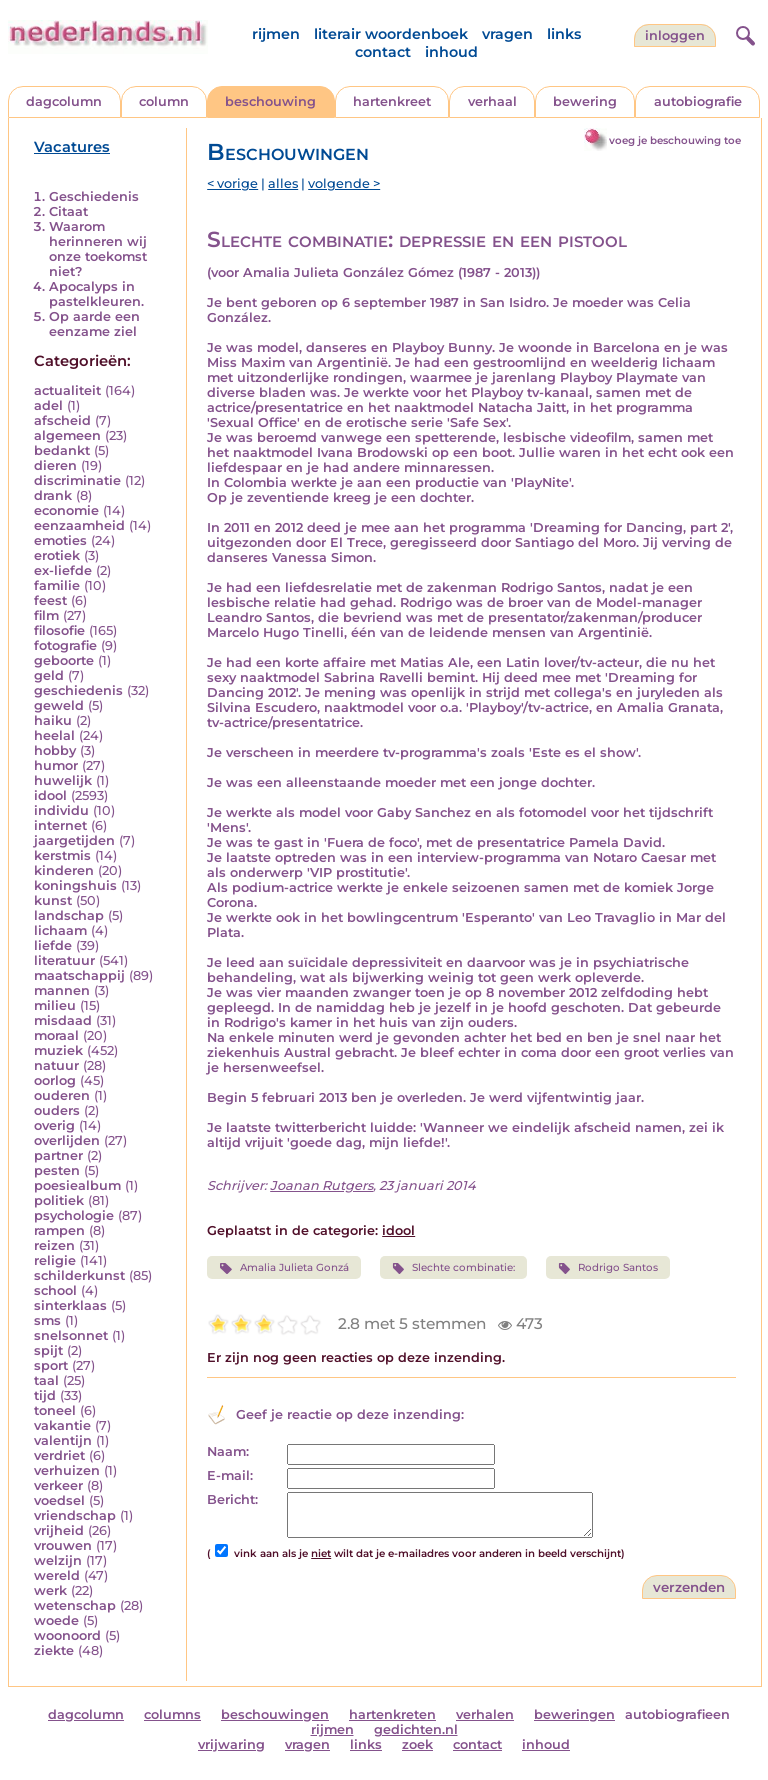  I want to click on inhoud, so click(451, 52).